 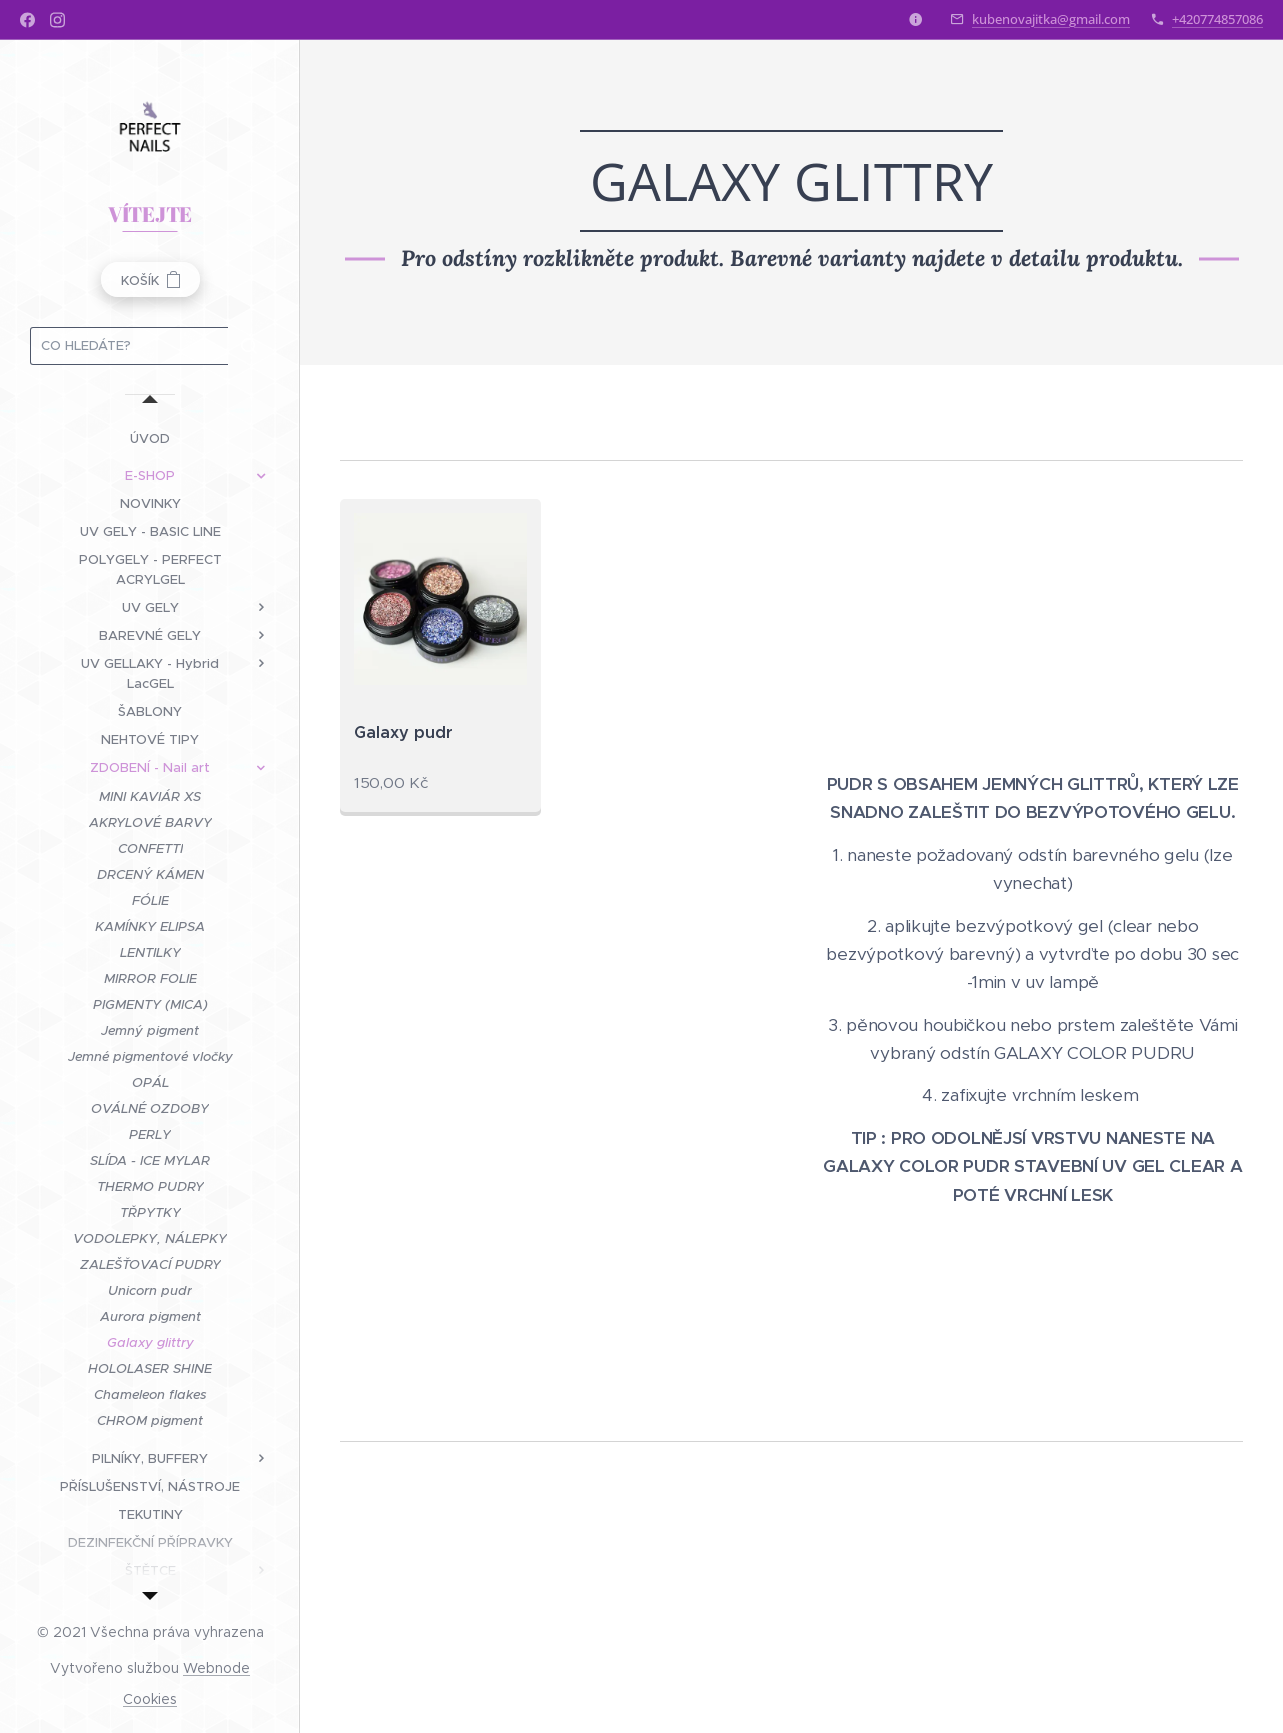 What do you see at coordinates (216, 1668) in the screenshot?
I see `Webnode` at bounding box center [216, 1668].